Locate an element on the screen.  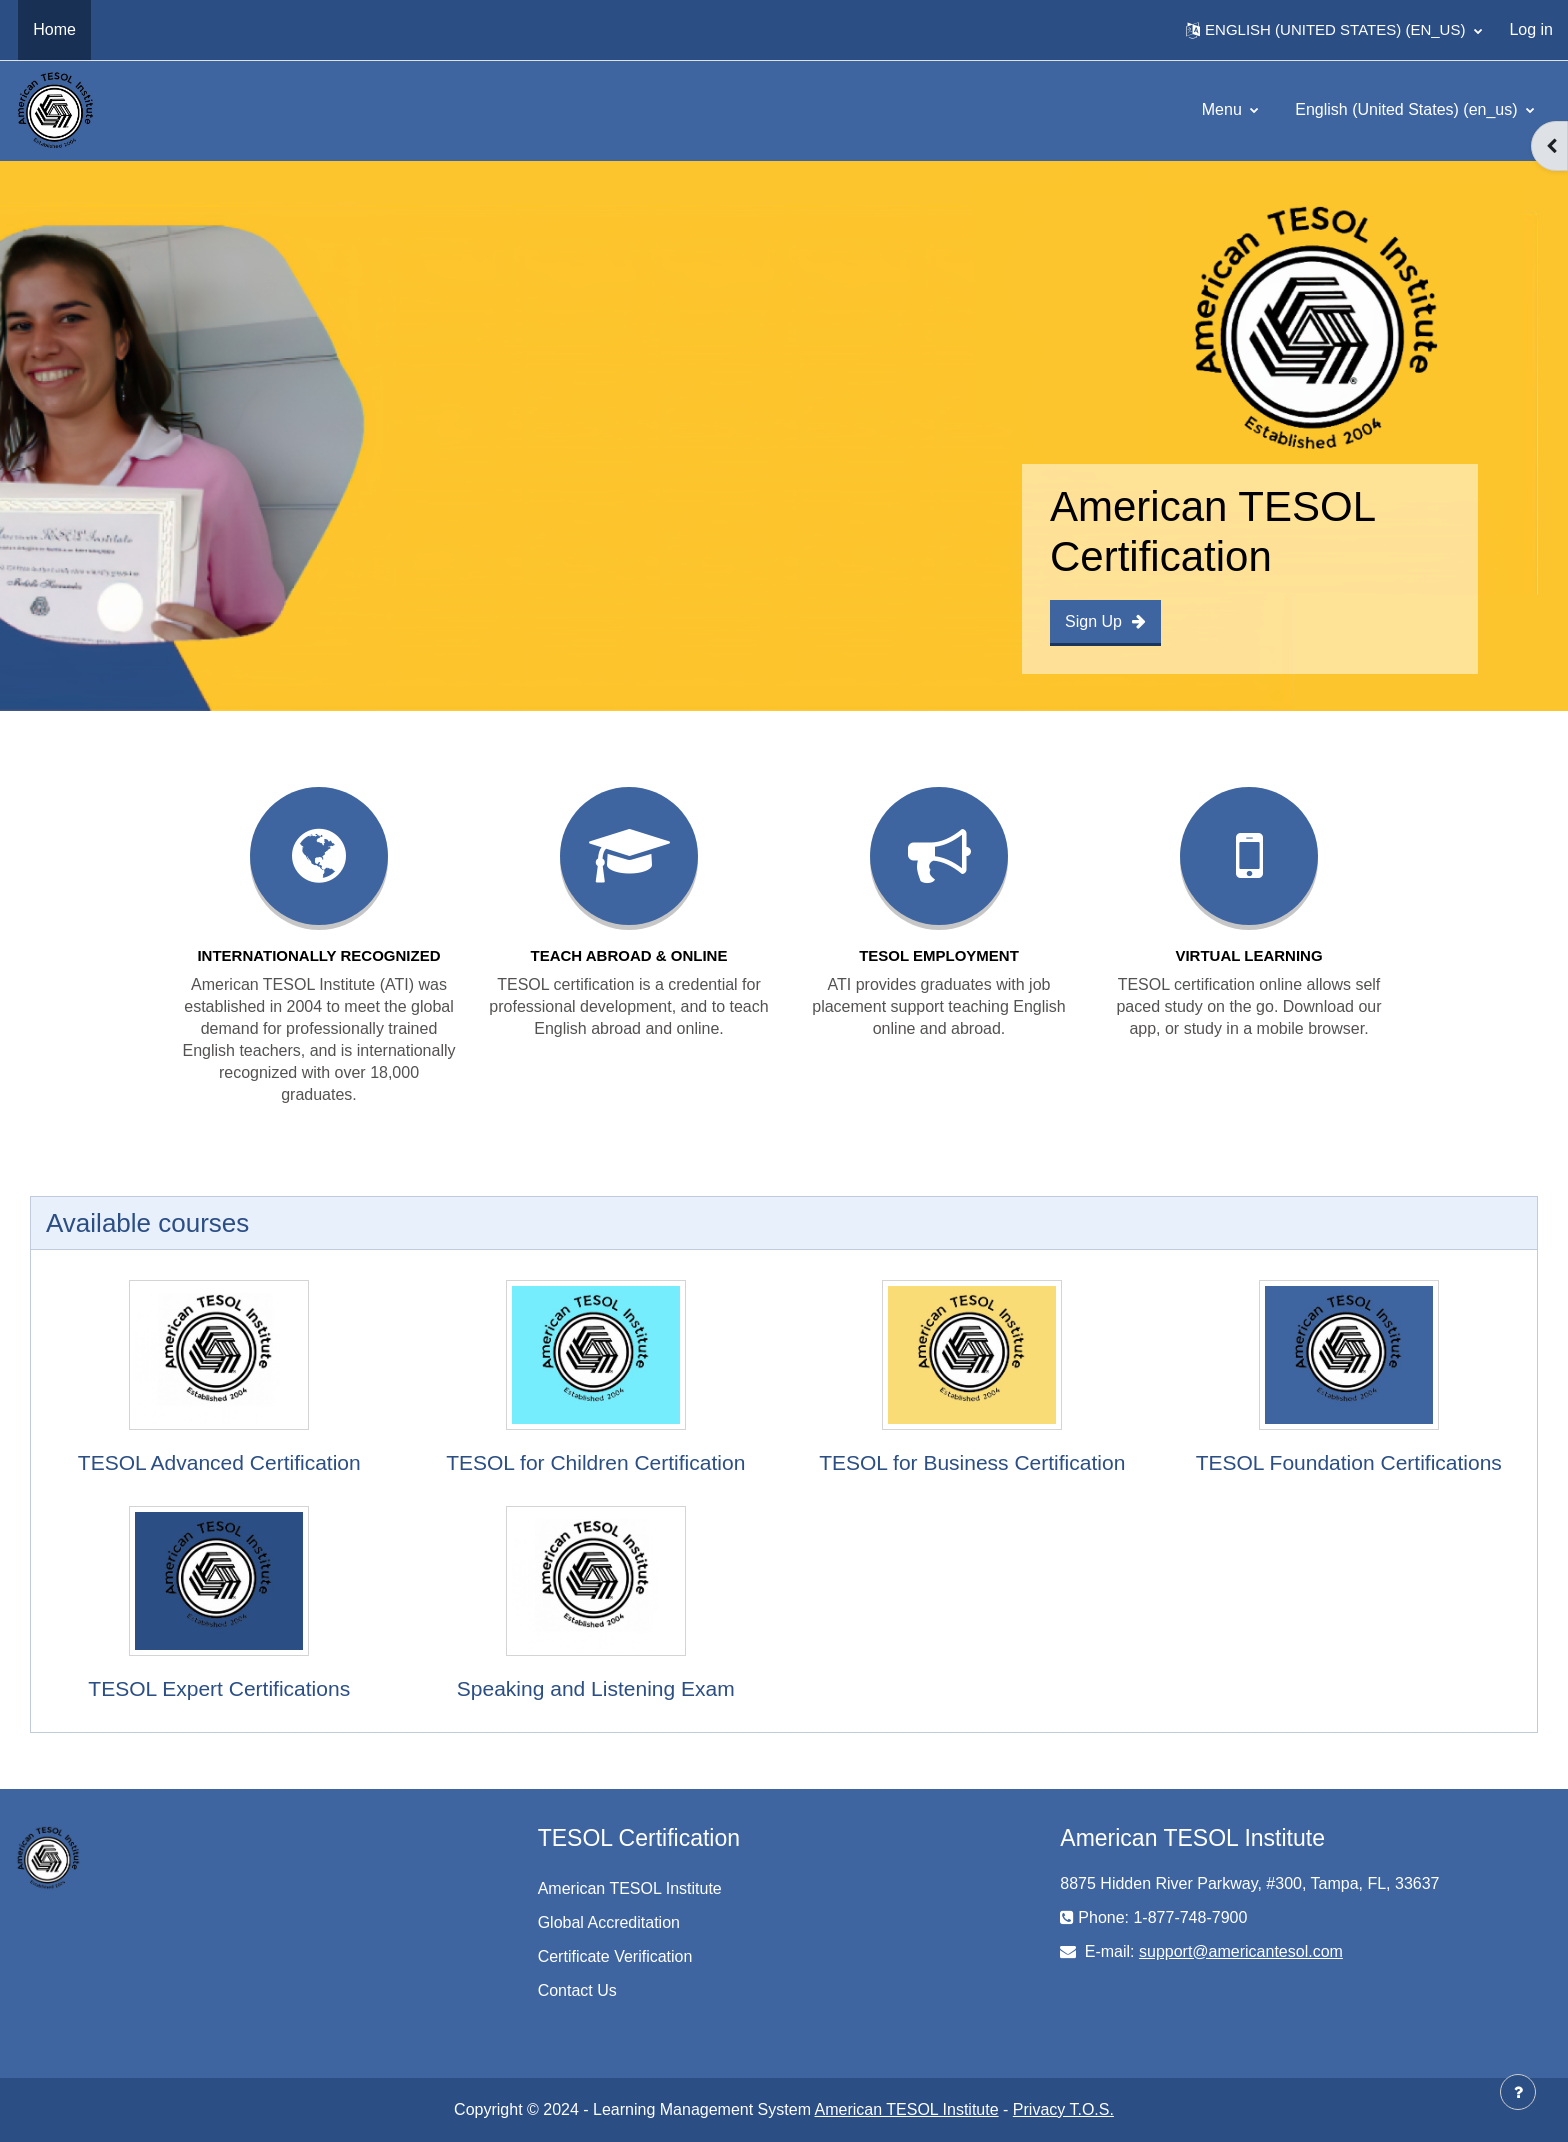
Sign Up is located at coordinates (1105, 621).